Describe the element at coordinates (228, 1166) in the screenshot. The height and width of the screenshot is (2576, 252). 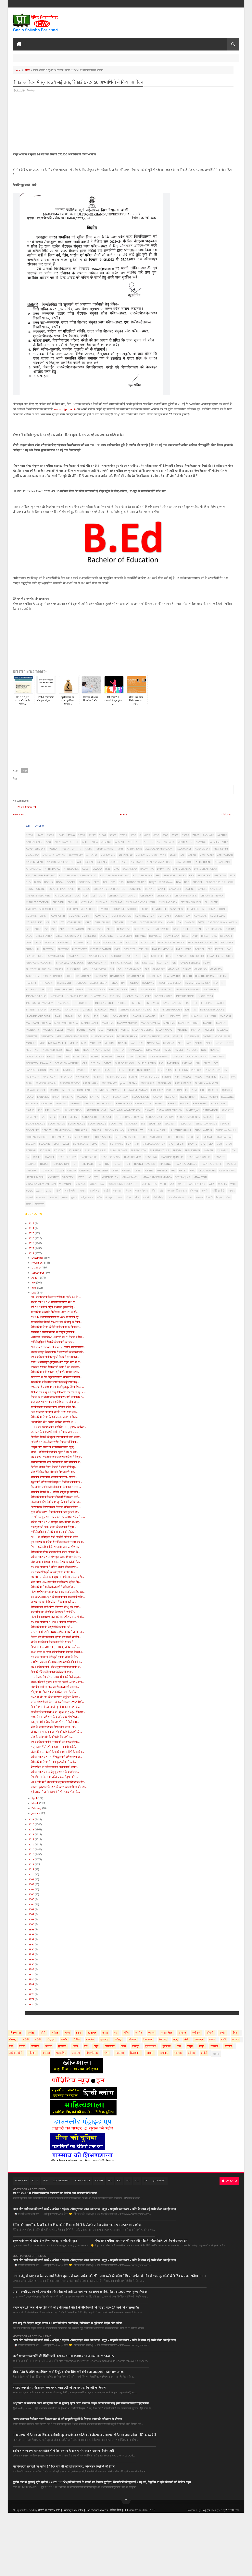
I see `SOP` at that location.